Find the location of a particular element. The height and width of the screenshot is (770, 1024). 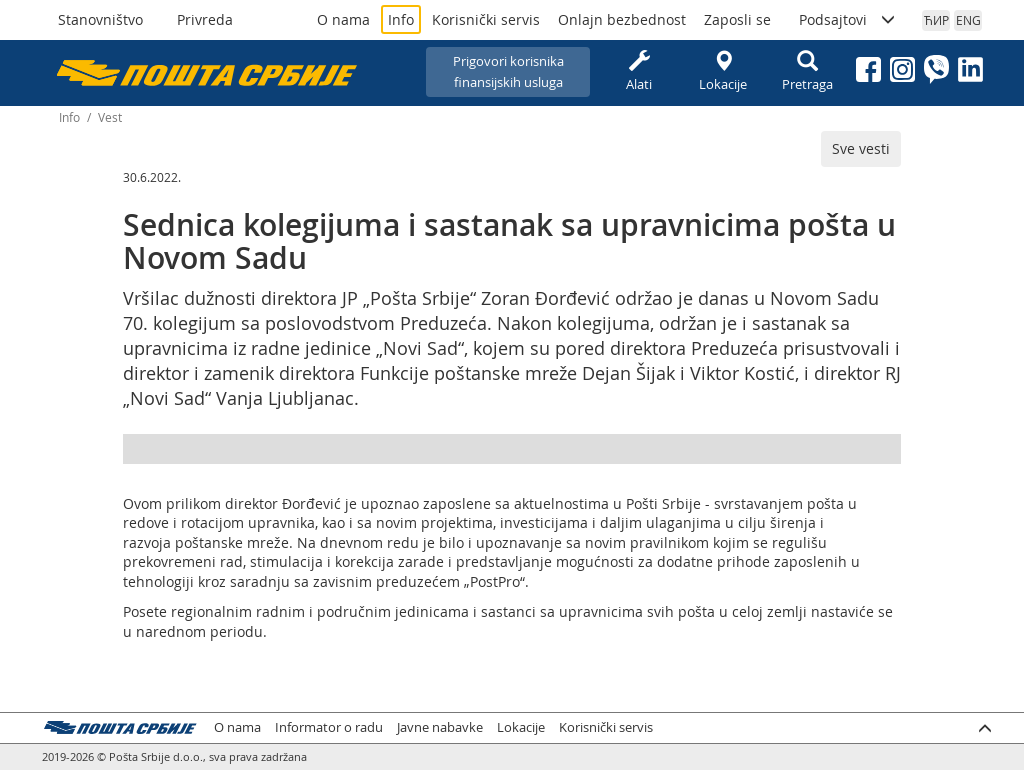

Zaposli se is located at coordinates (737, 19).